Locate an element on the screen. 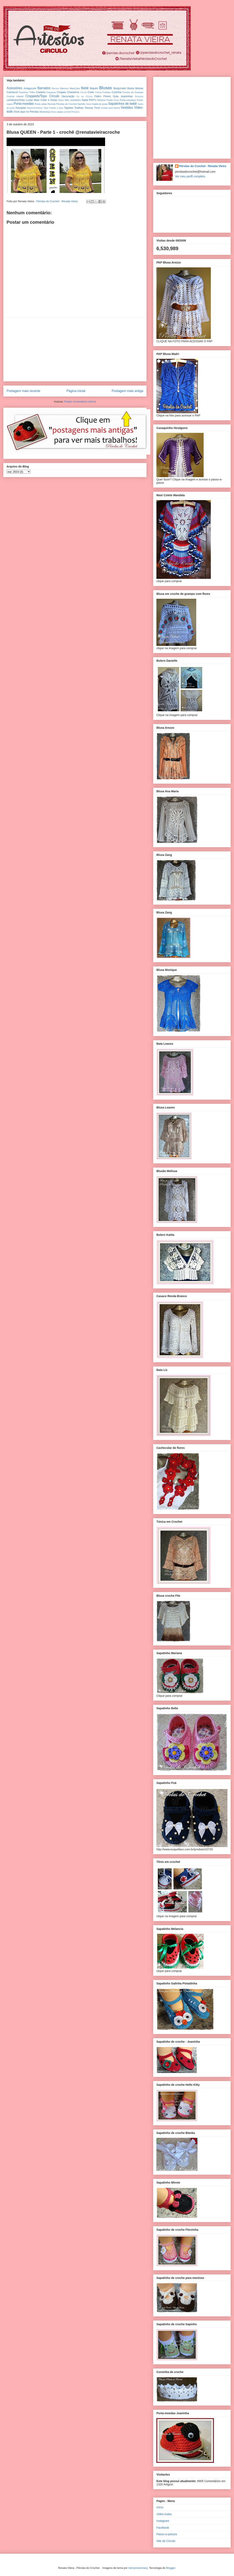  Eu na Círculo is located at coordinates (84, 96).